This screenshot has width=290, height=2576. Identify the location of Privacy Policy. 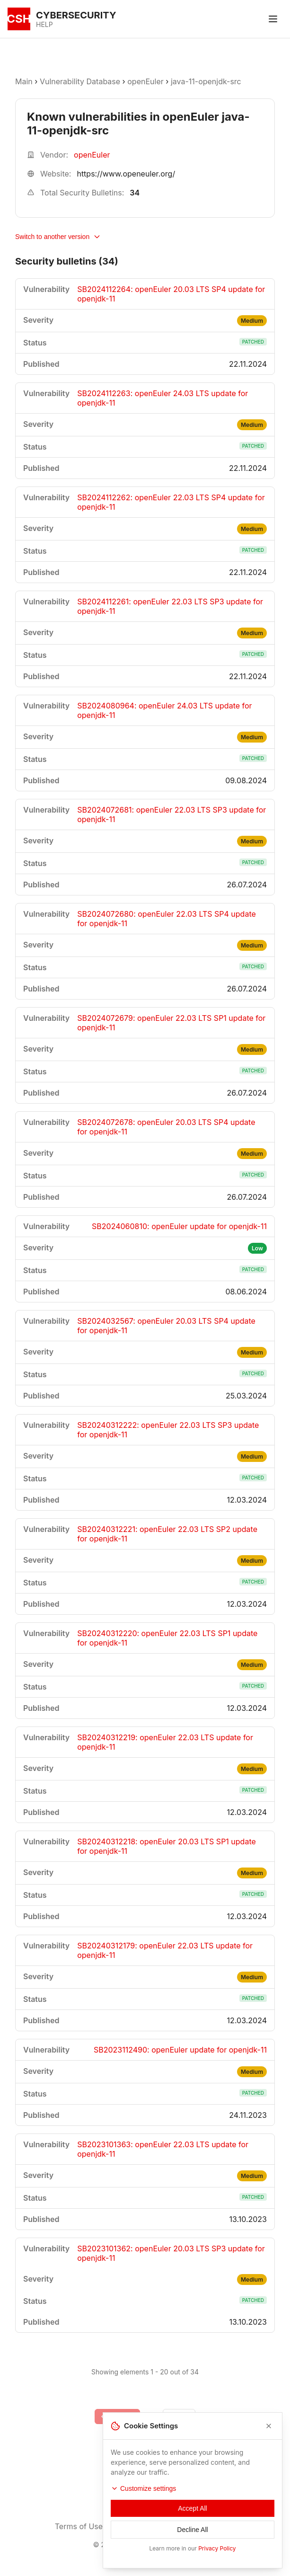
(153, 2526).